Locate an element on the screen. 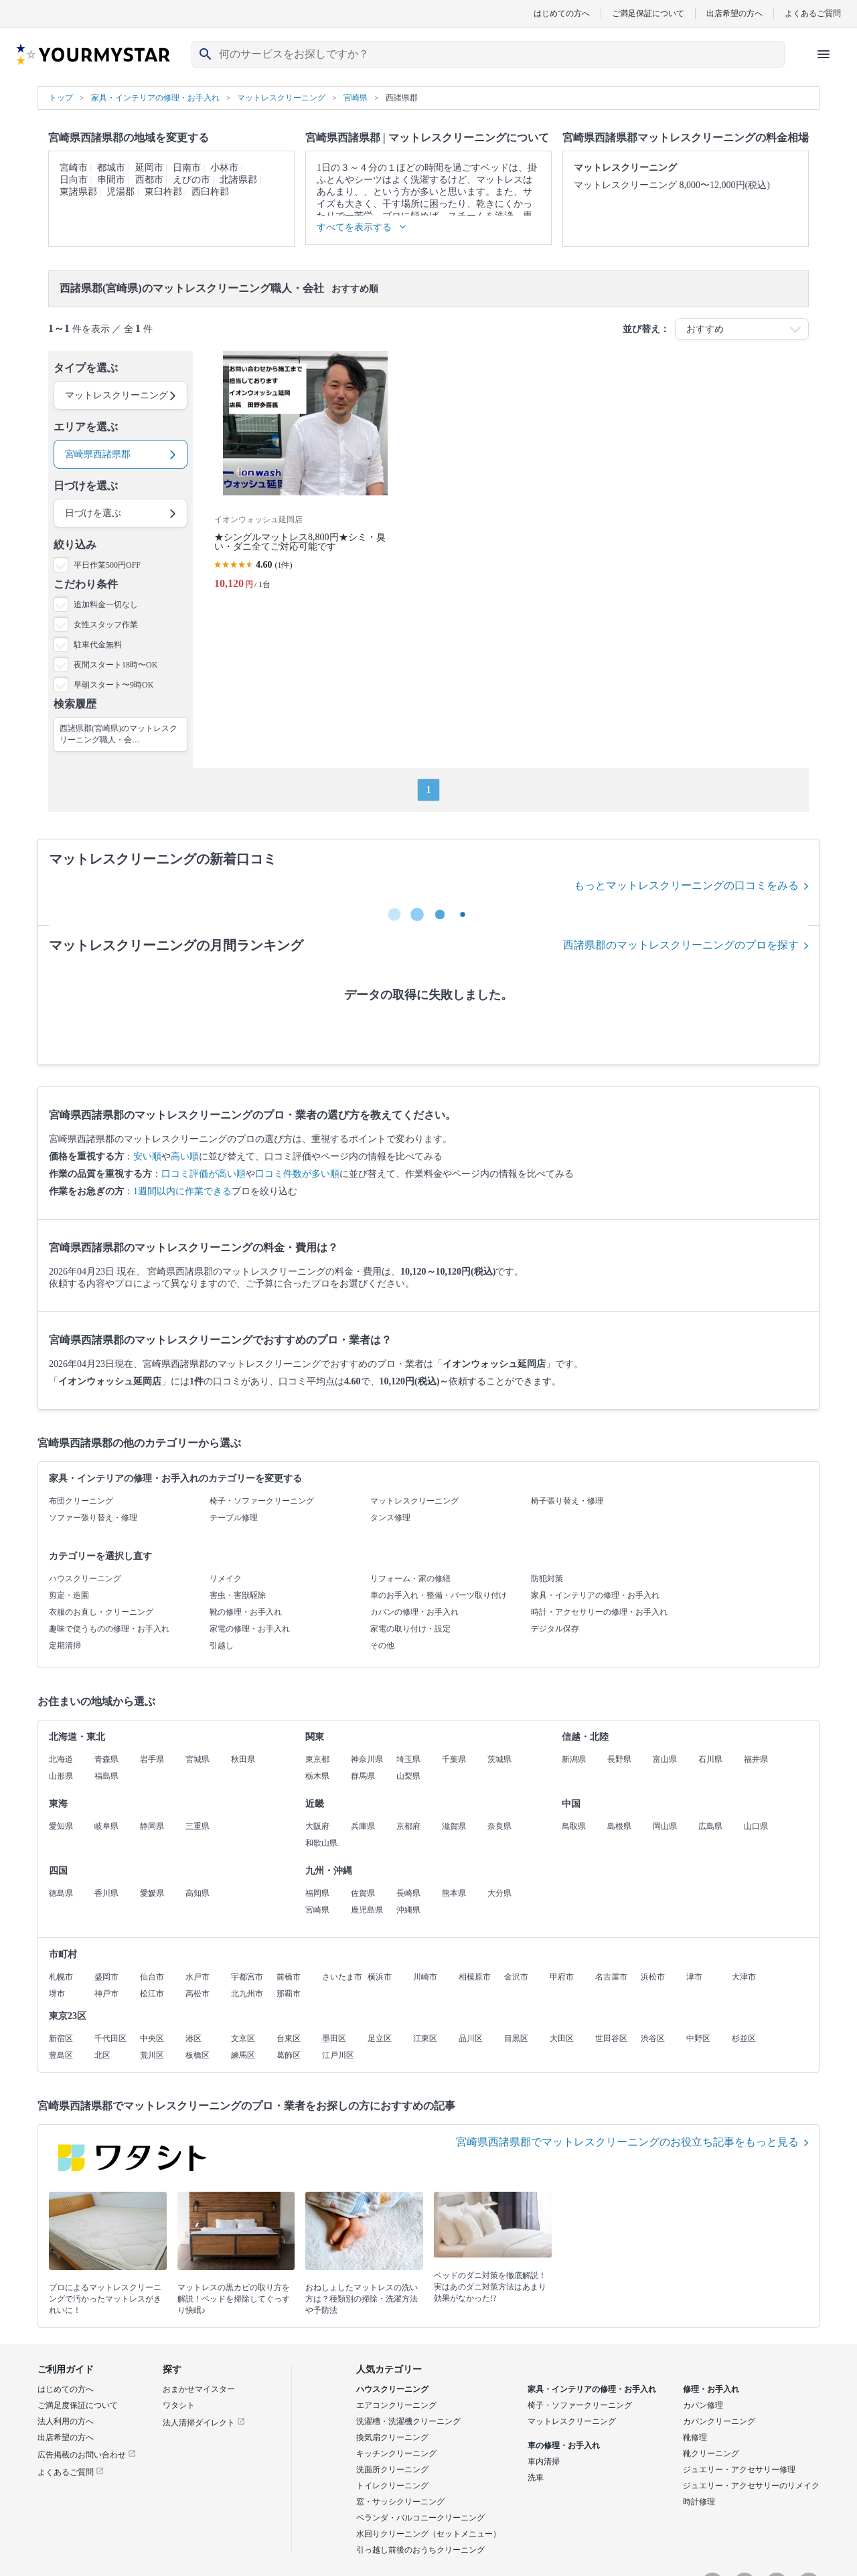  千代田区 is located at coordinates (110, 2038).